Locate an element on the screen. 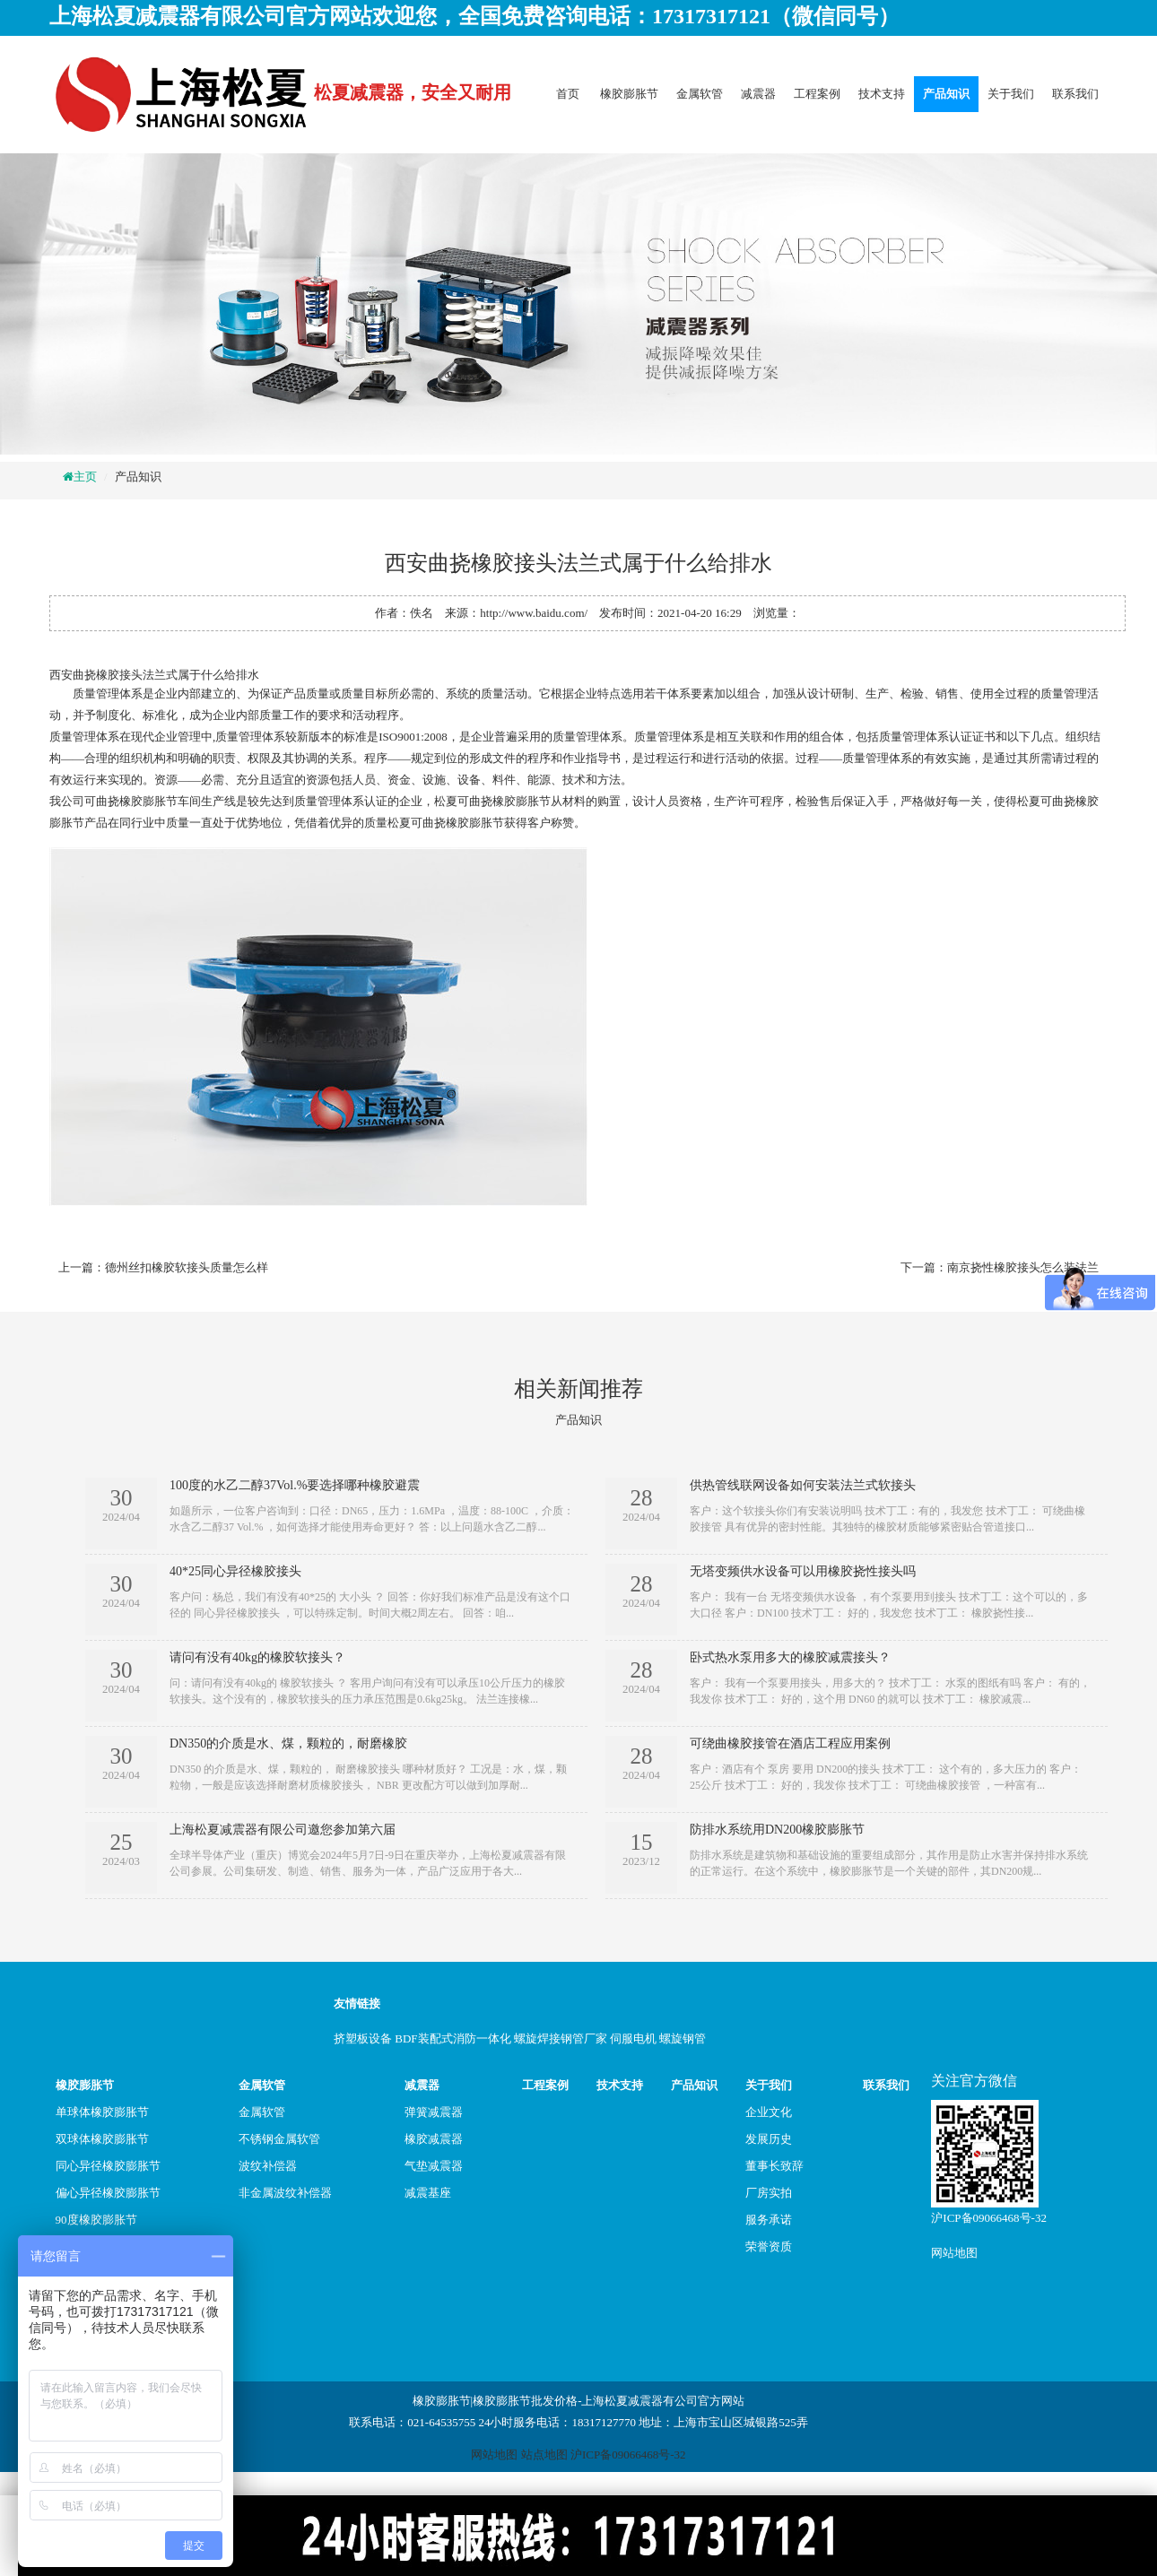 The height and width of the screenshot is (2576, 1157). 网站地图 is located at coordinates (954, 2252).